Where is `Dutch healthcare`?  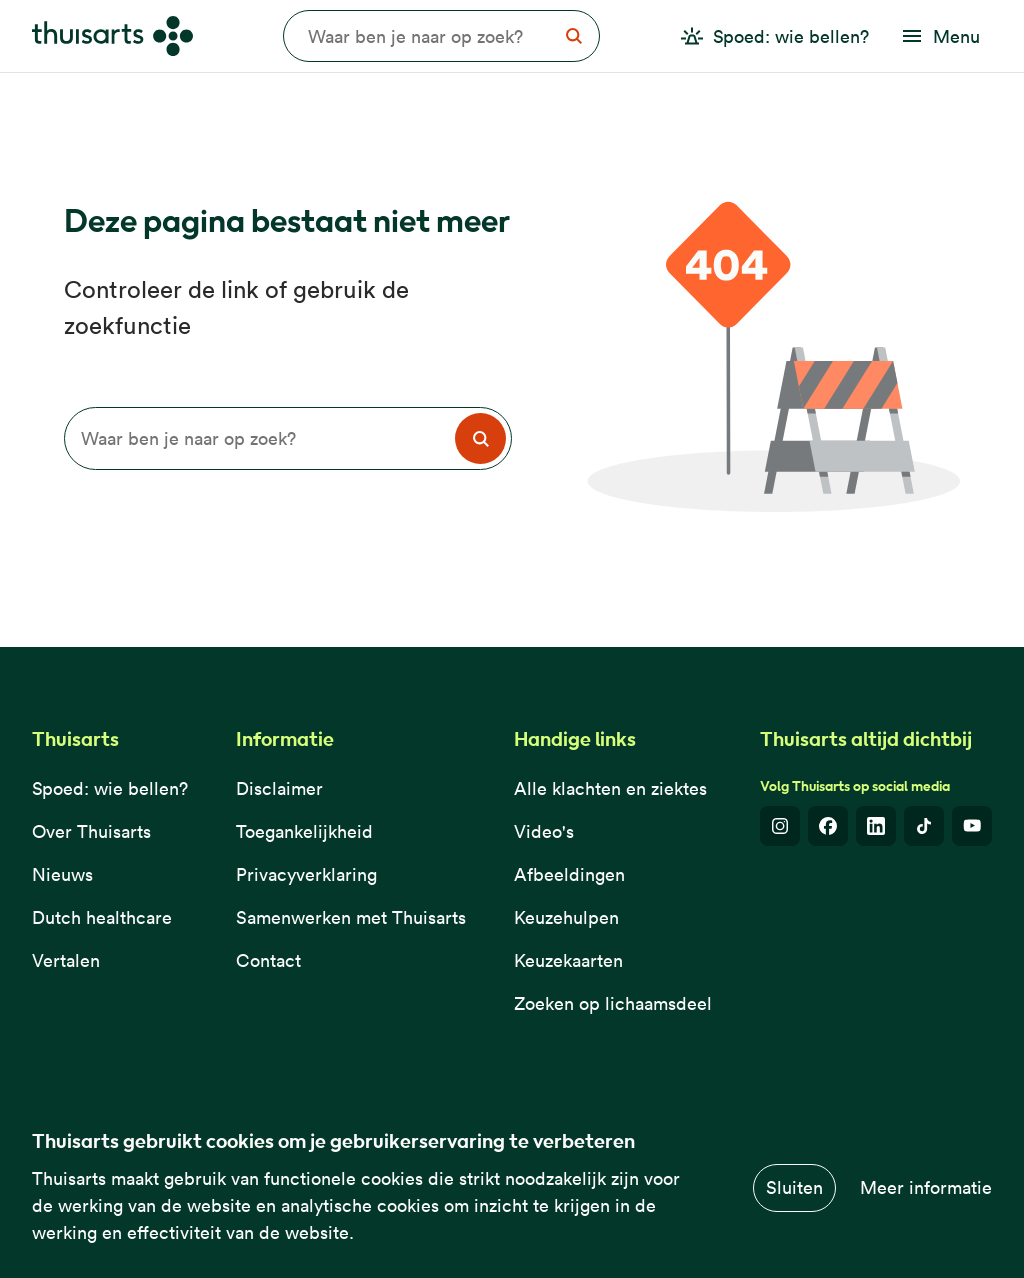
Dutch healthcare is located at coordinates (102, 917).